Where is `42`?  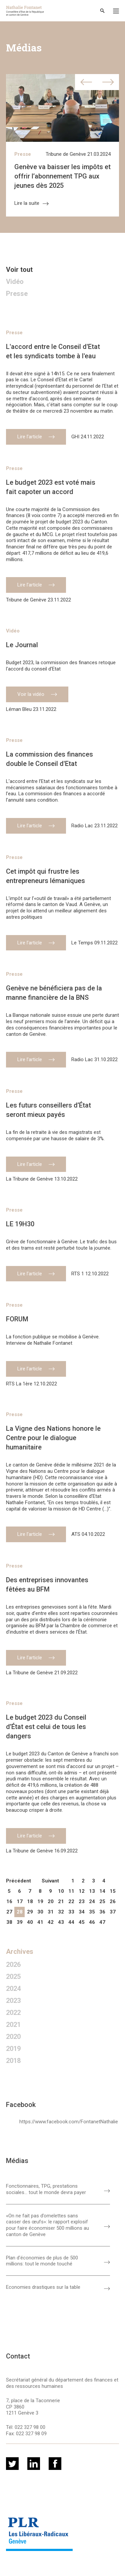
42 is located at coordinates (51, 1922).